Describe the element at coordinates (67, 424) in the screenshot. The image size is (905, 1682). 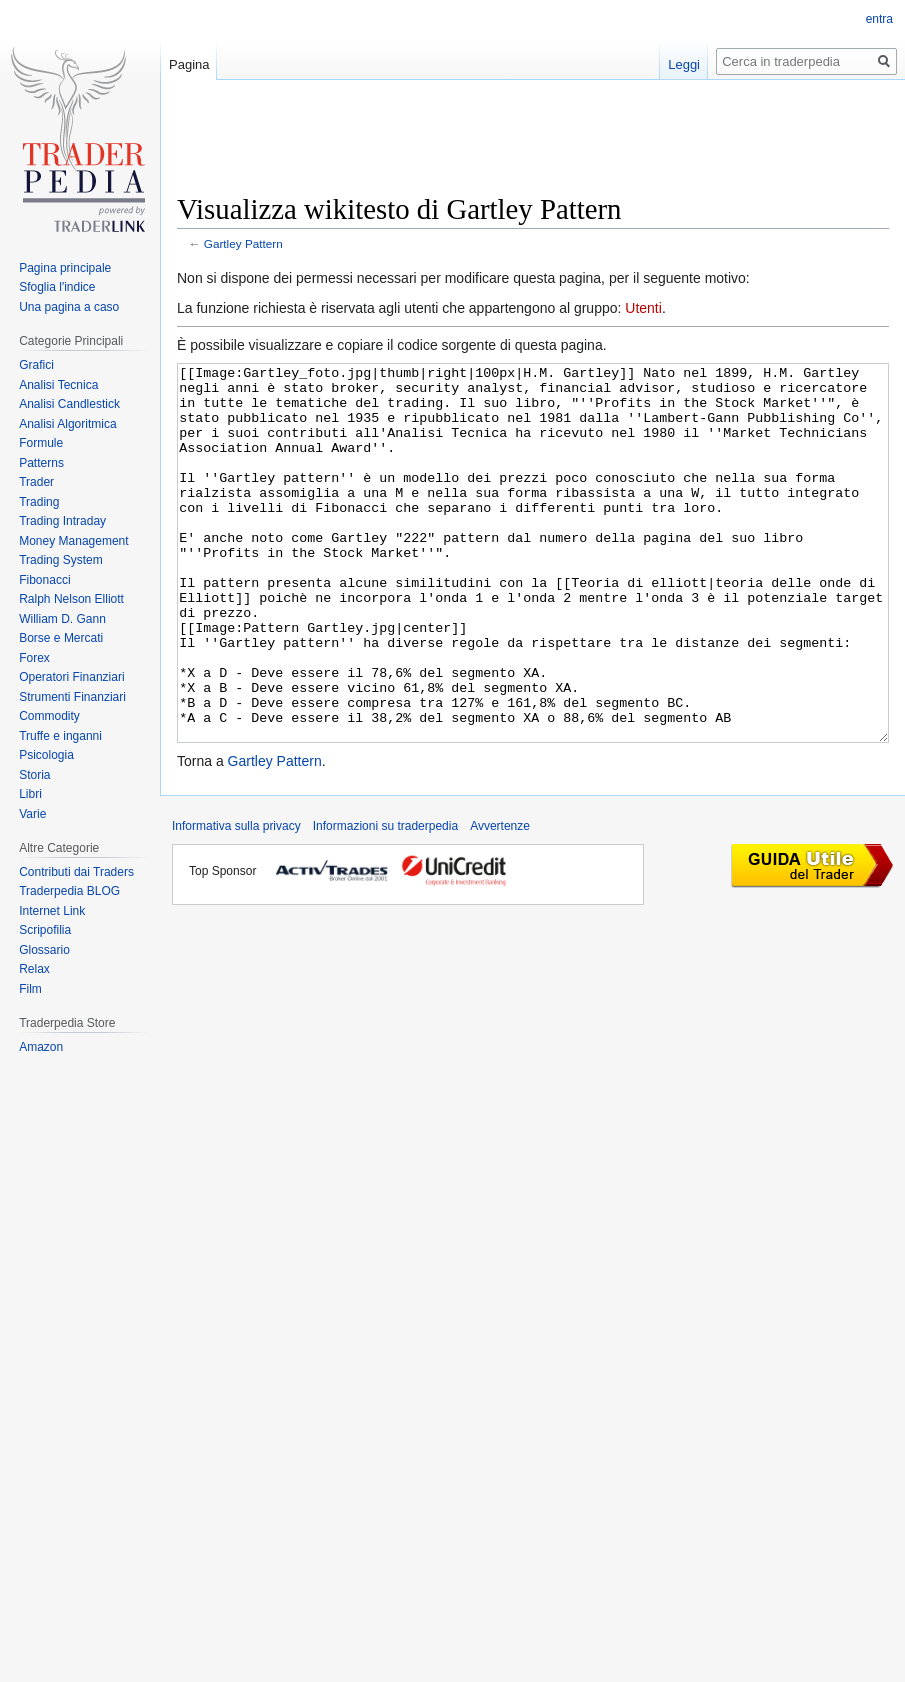
I see `Analisi Algoritmica` at that location.